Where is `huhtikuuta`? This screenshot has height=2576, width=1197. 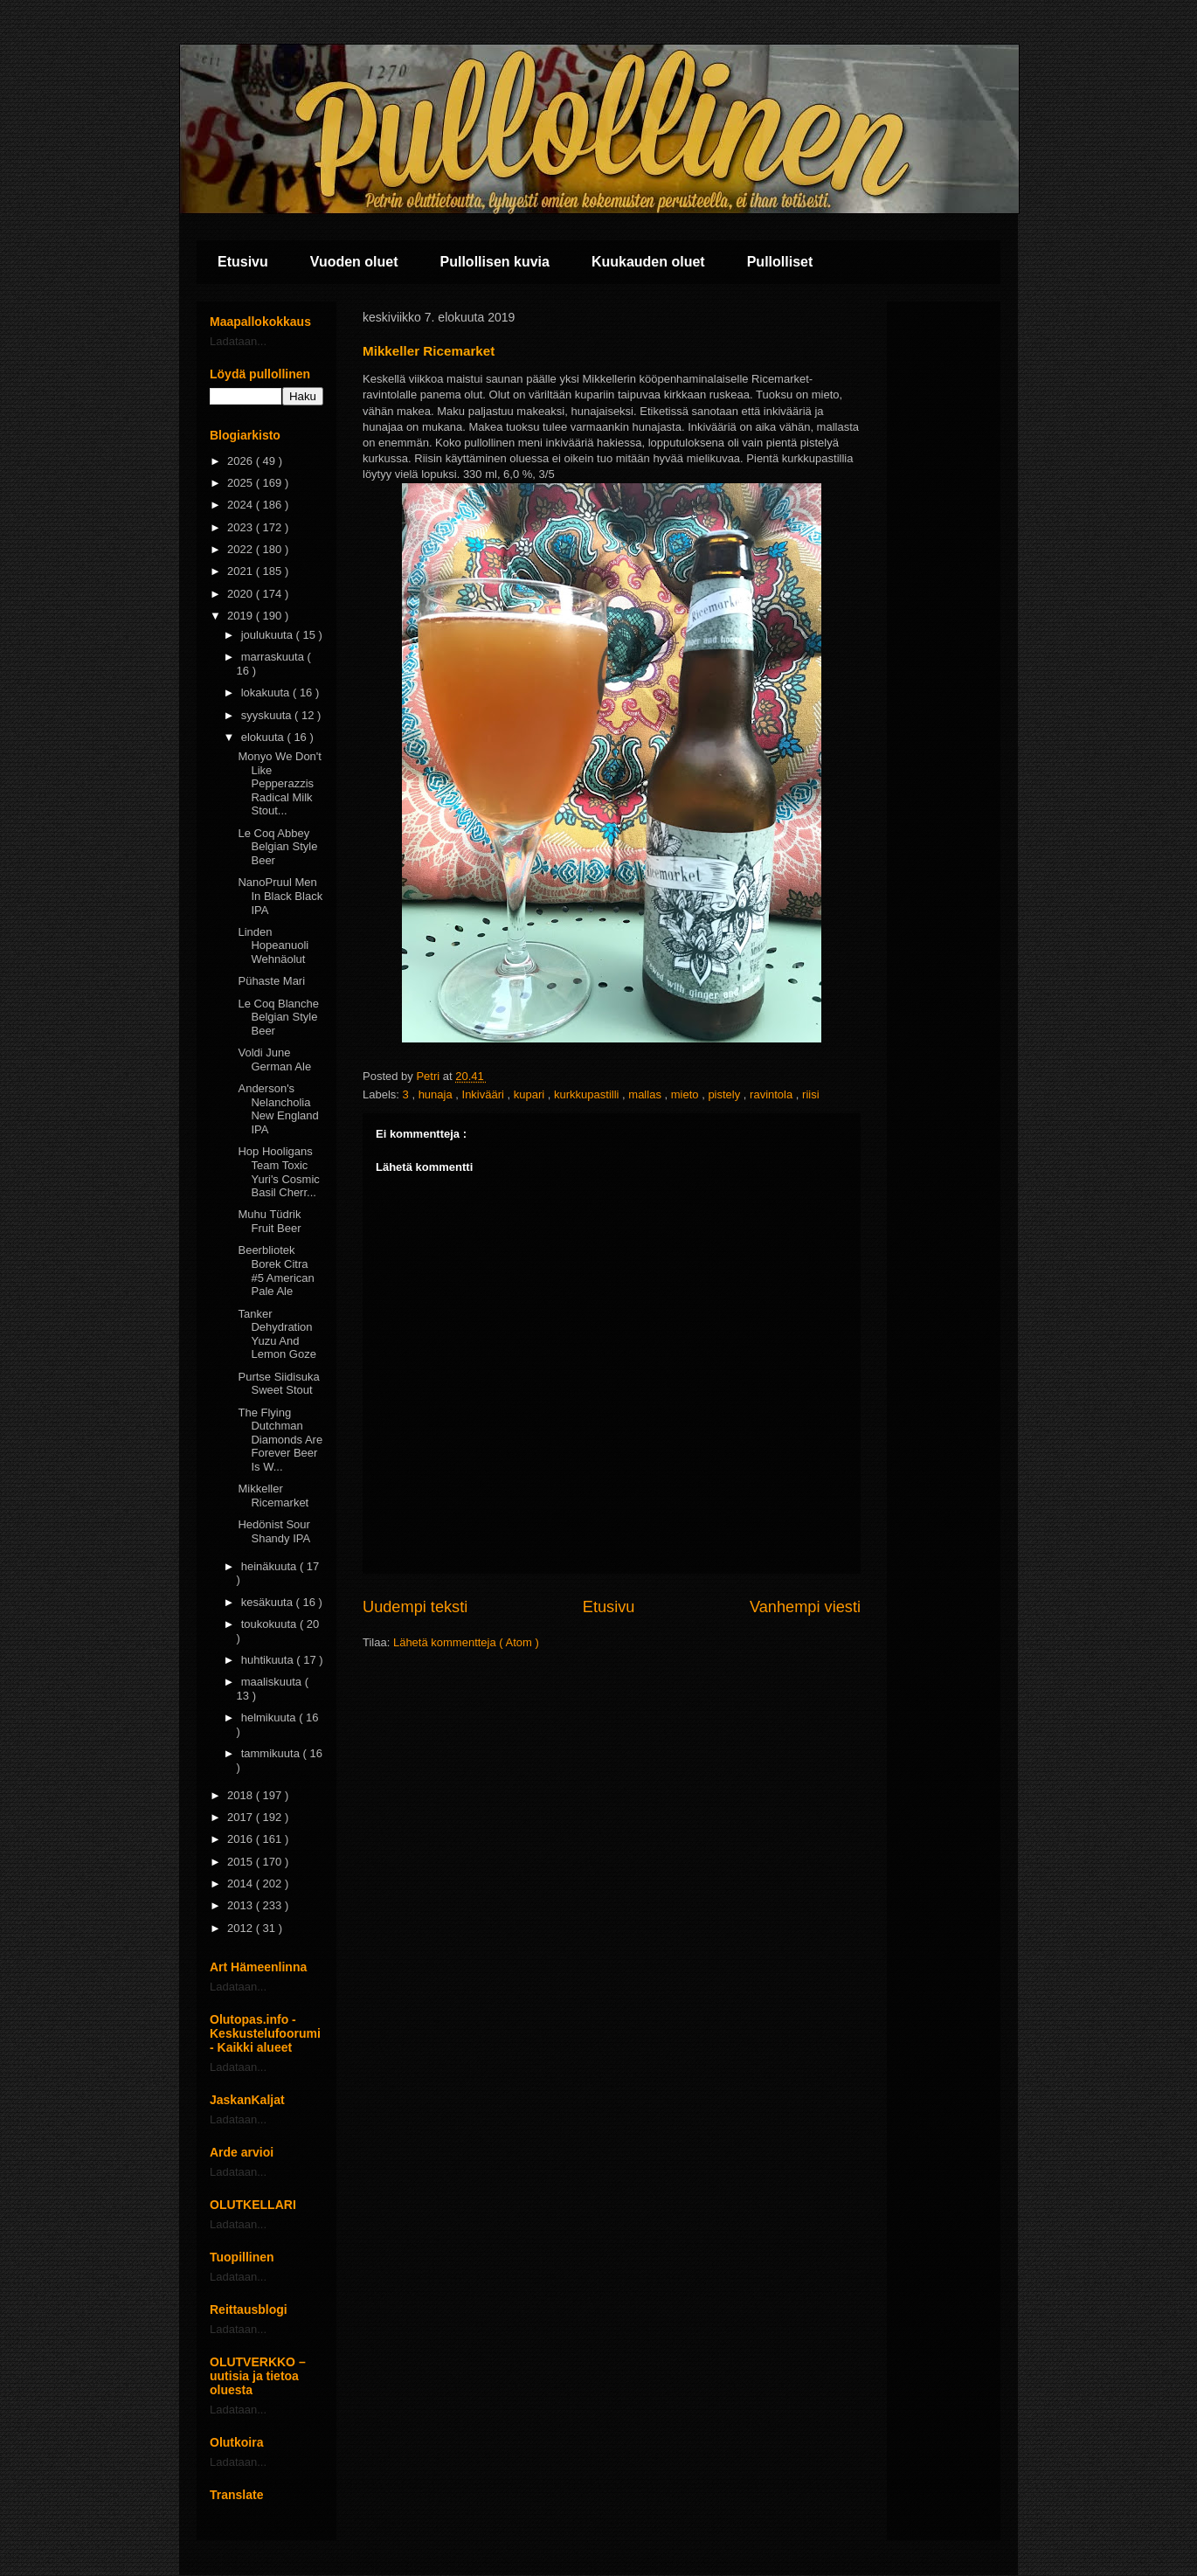
huhtikuuta is located at coordinates (269, 1659).